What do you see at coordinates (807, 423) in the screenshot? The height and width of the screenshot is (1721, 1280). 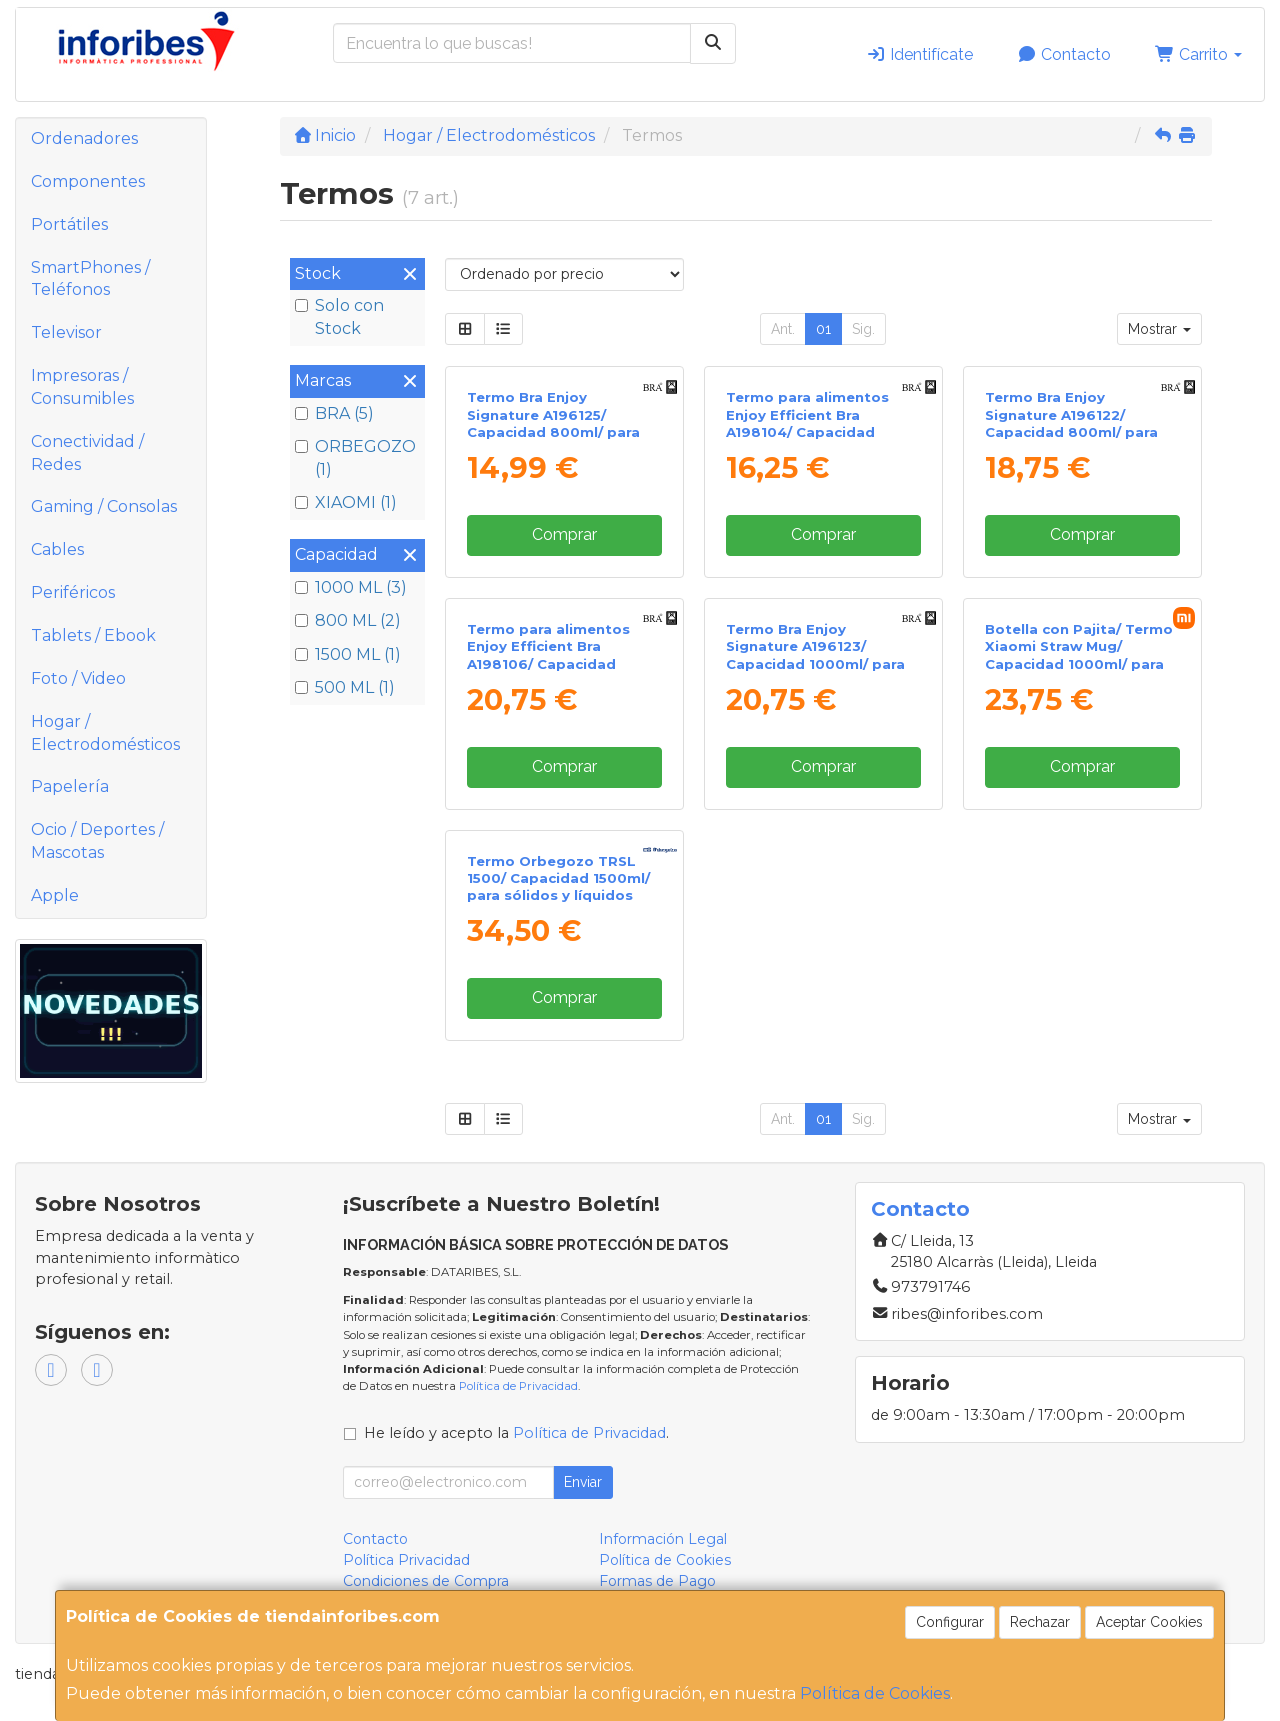 I see `Termo para alimentos Enjoy Efficient Bra A198104/ Capacidad 500ml/ para líquidos` at bounding box center [807, 423].